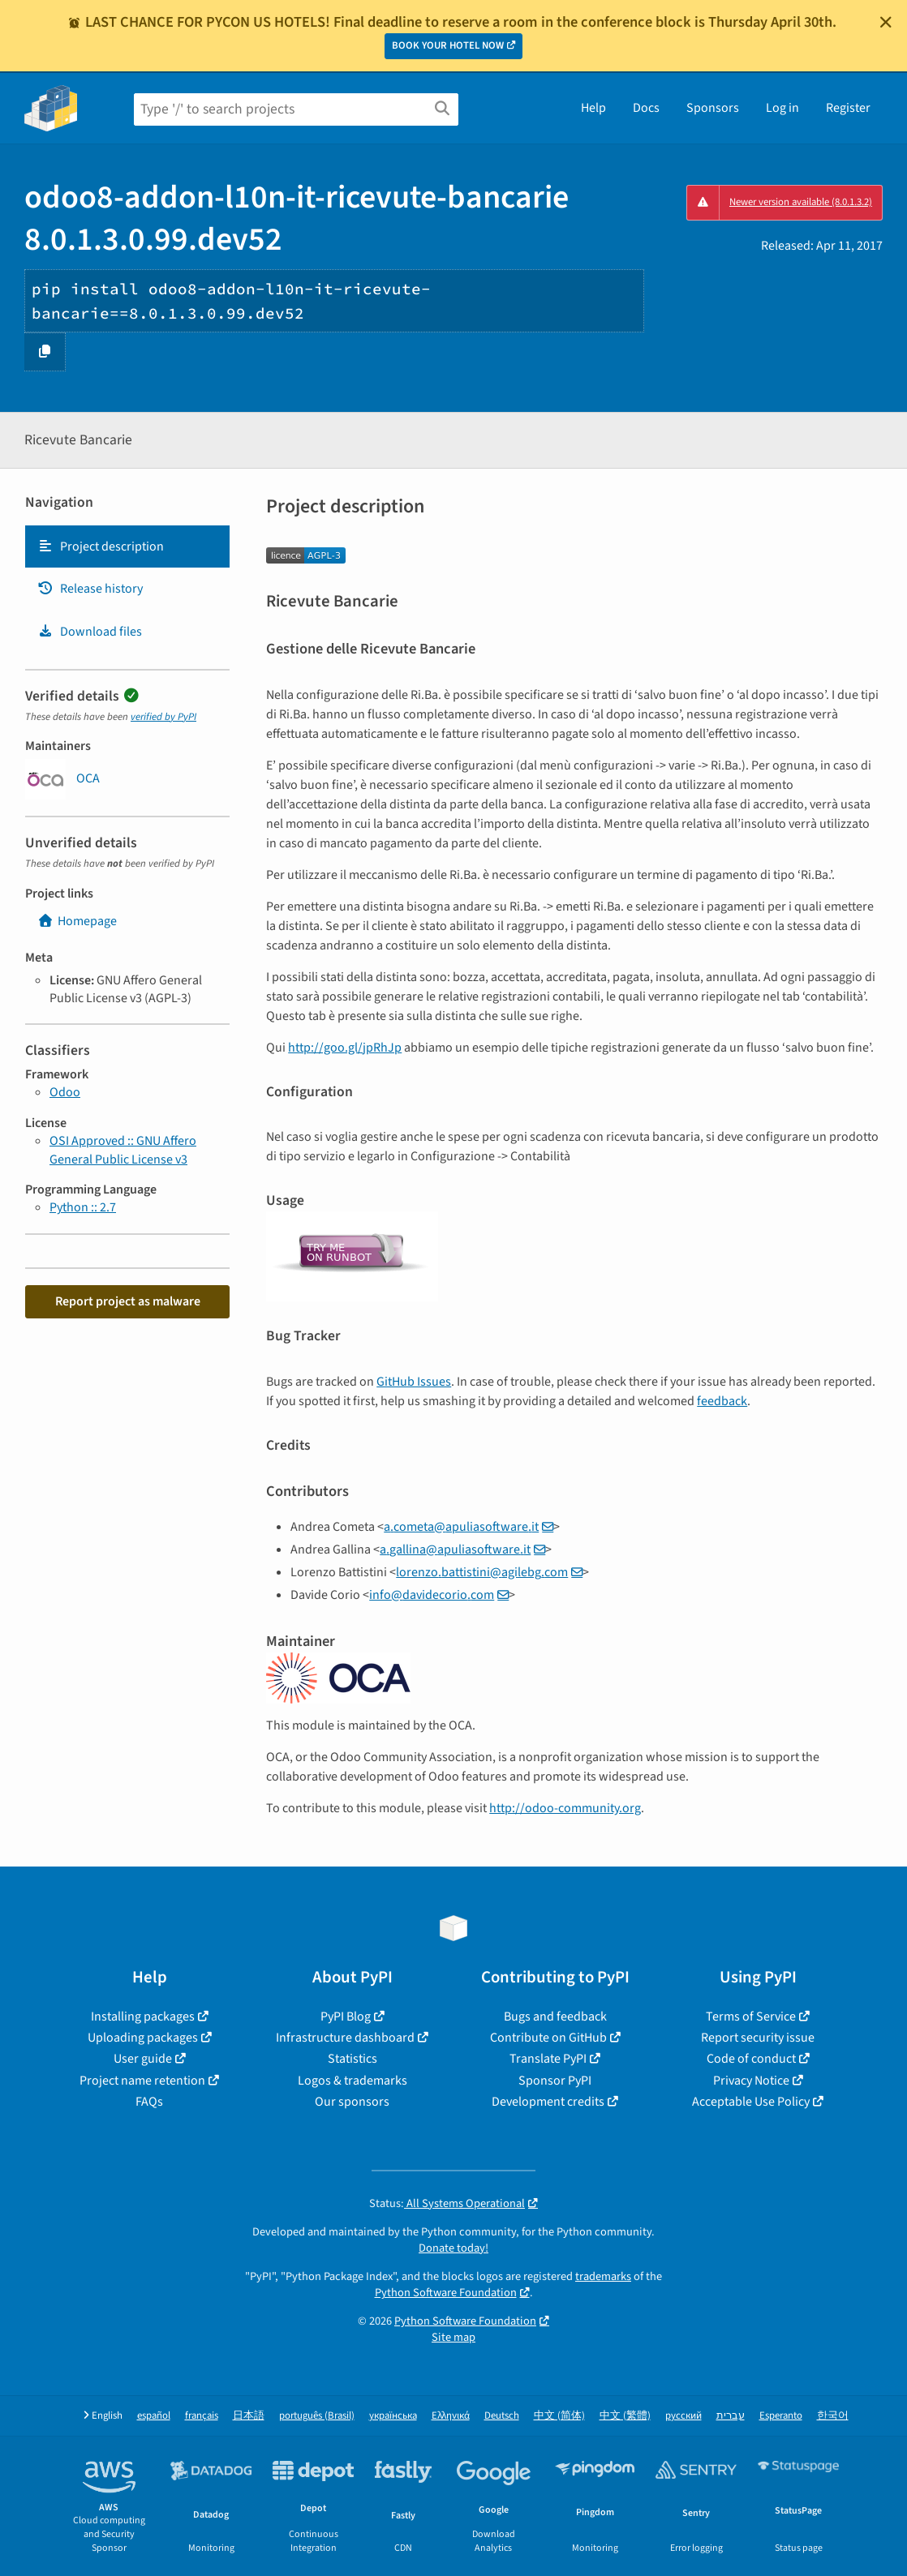 This screenshot has width=907, height=2576. Describe the element at coordinates (352, 2081) in the screenshot. I see `Logos & trademarks` at that location.